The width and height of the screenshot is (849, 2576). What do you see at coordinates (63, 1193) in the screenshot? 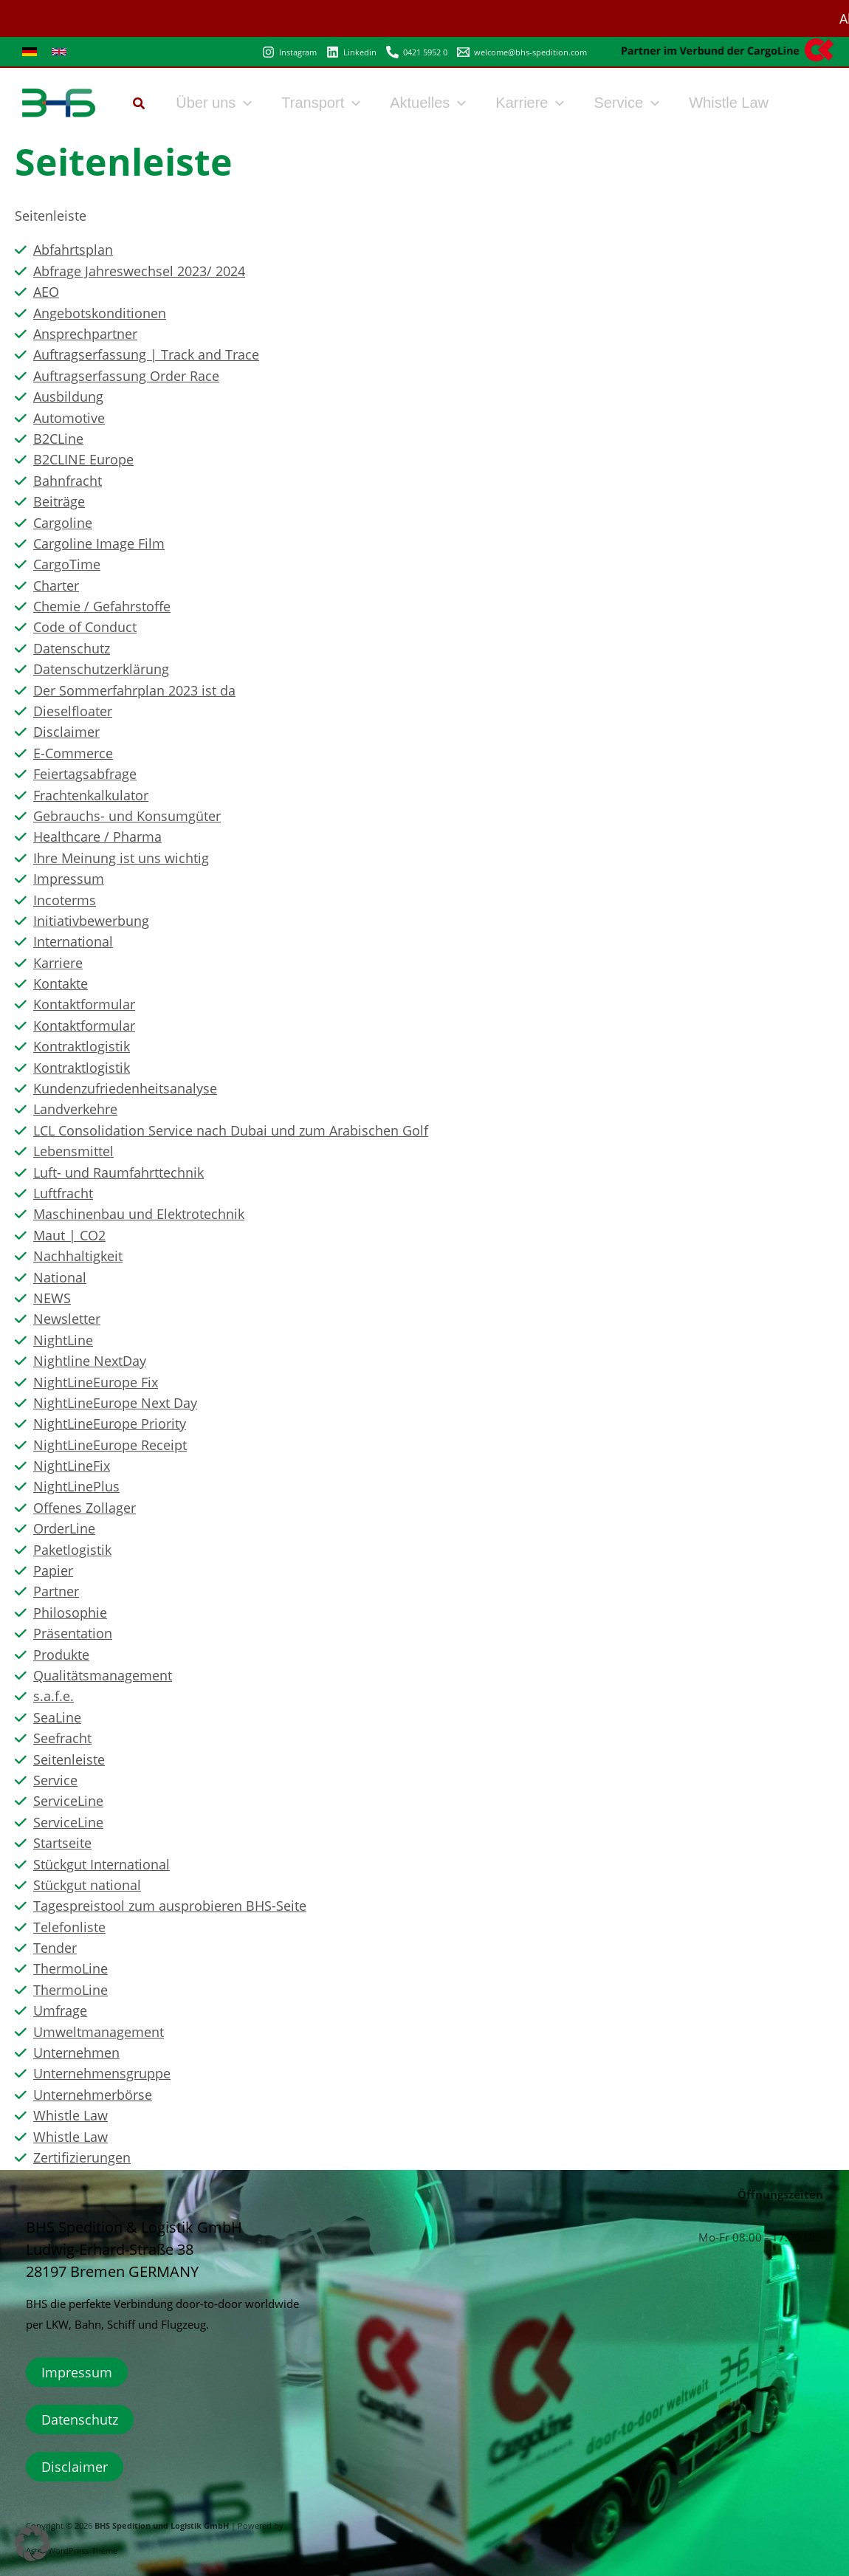
I see `Luftfracht` at bounding box center [63, 1193].